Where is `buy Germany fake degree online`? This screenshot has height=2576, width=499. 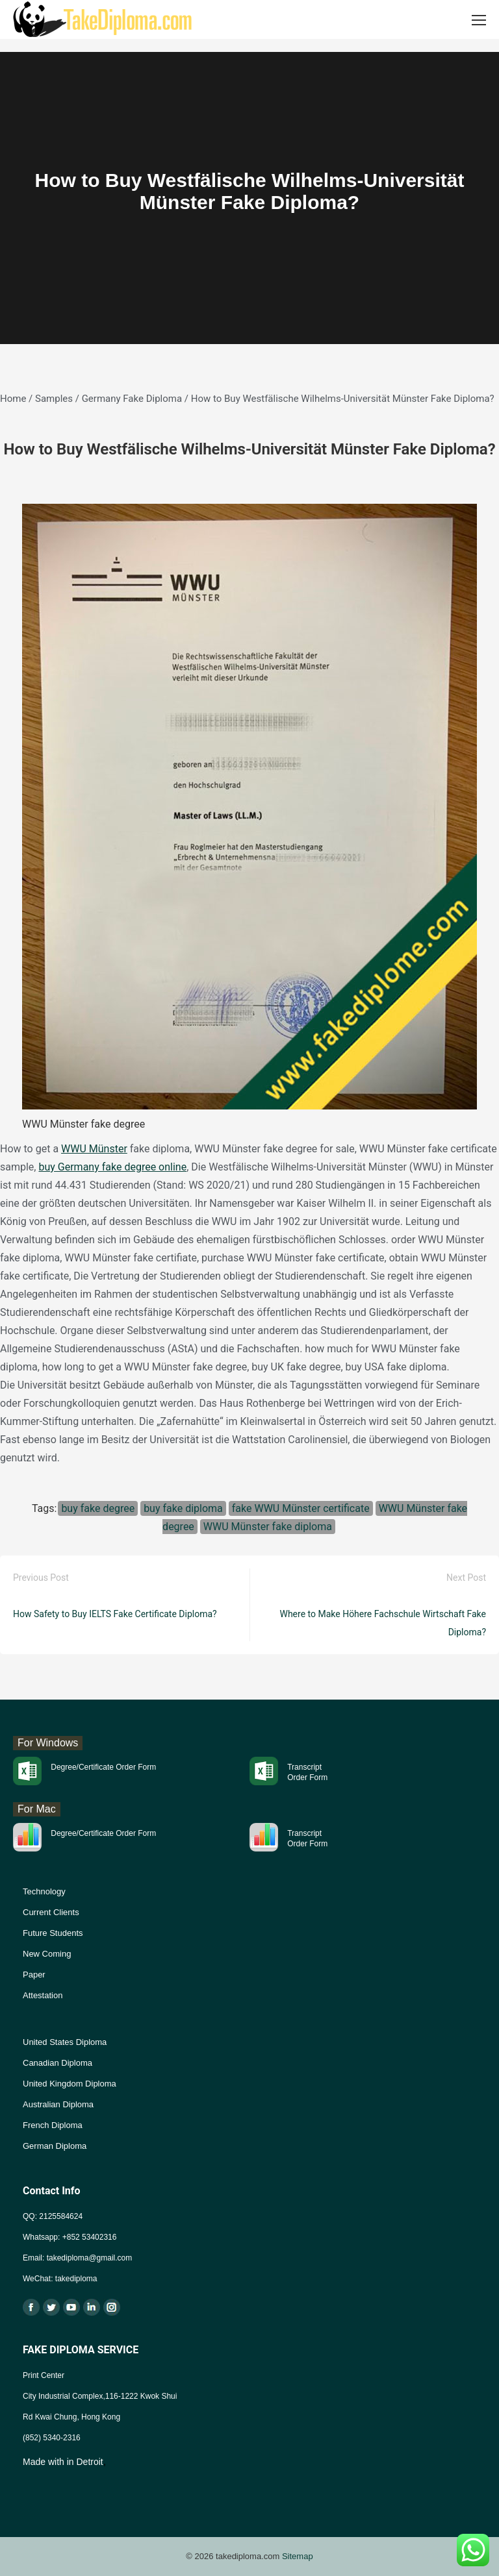
buy Germany fake degree online is located at coordinates (112, 1167).